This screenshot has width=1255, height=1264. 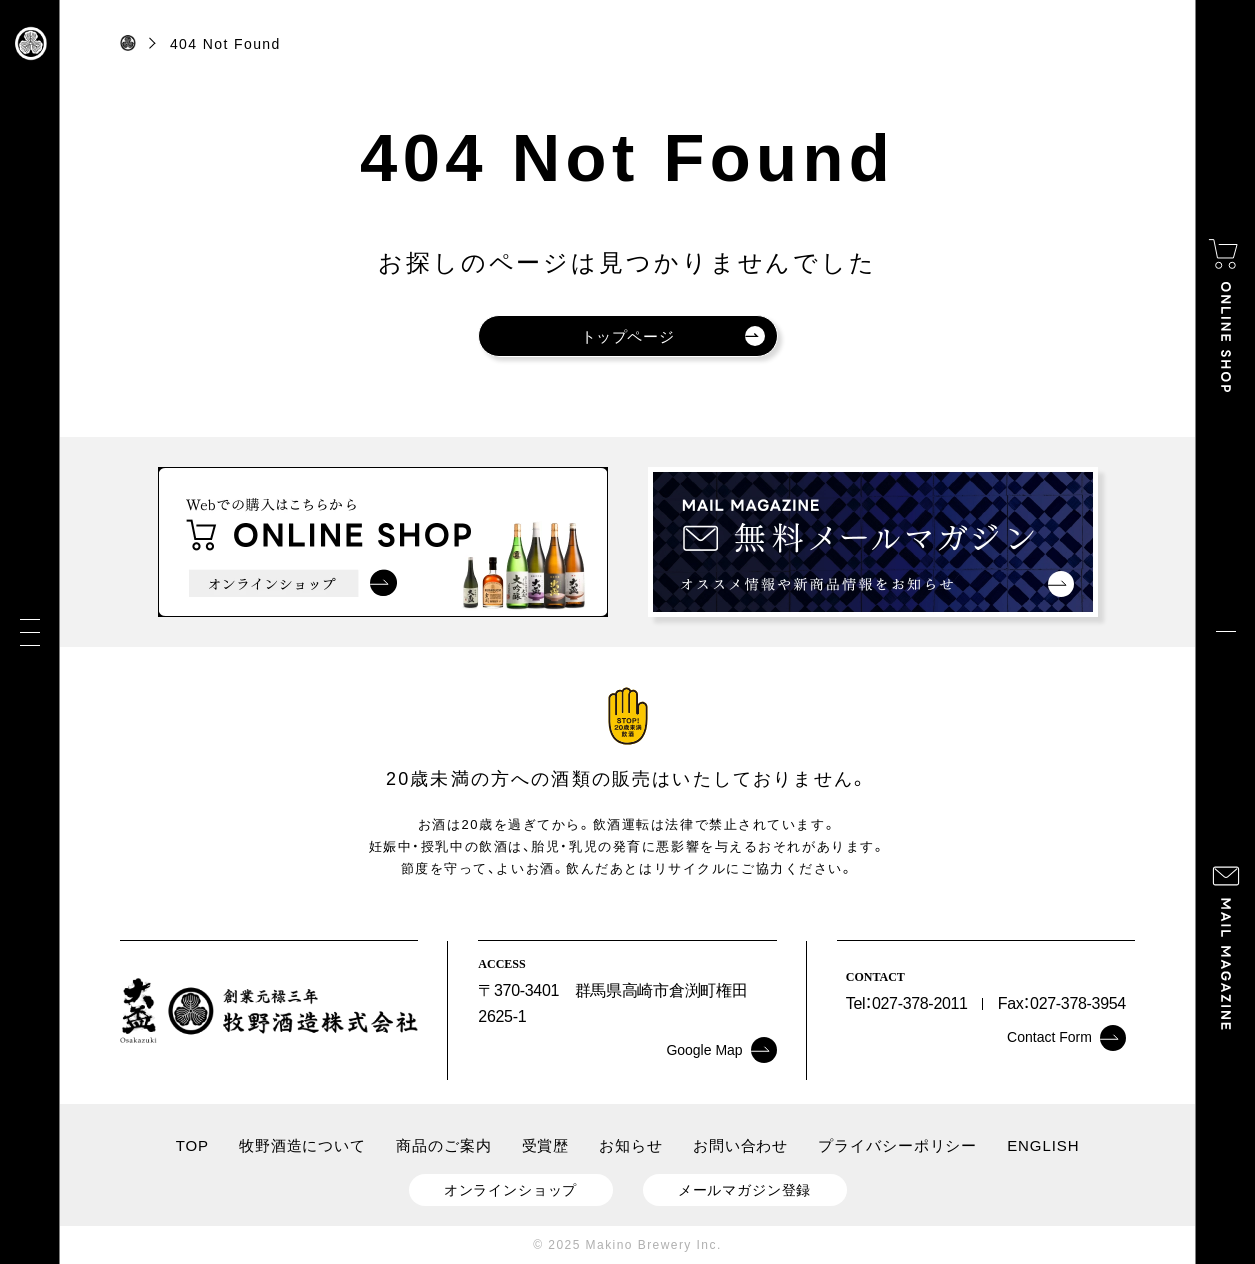 What do you see at coordinates (1043, 1145) in the screenshot?
I see `ENGLISH` at bounding box center [1043, 1145].